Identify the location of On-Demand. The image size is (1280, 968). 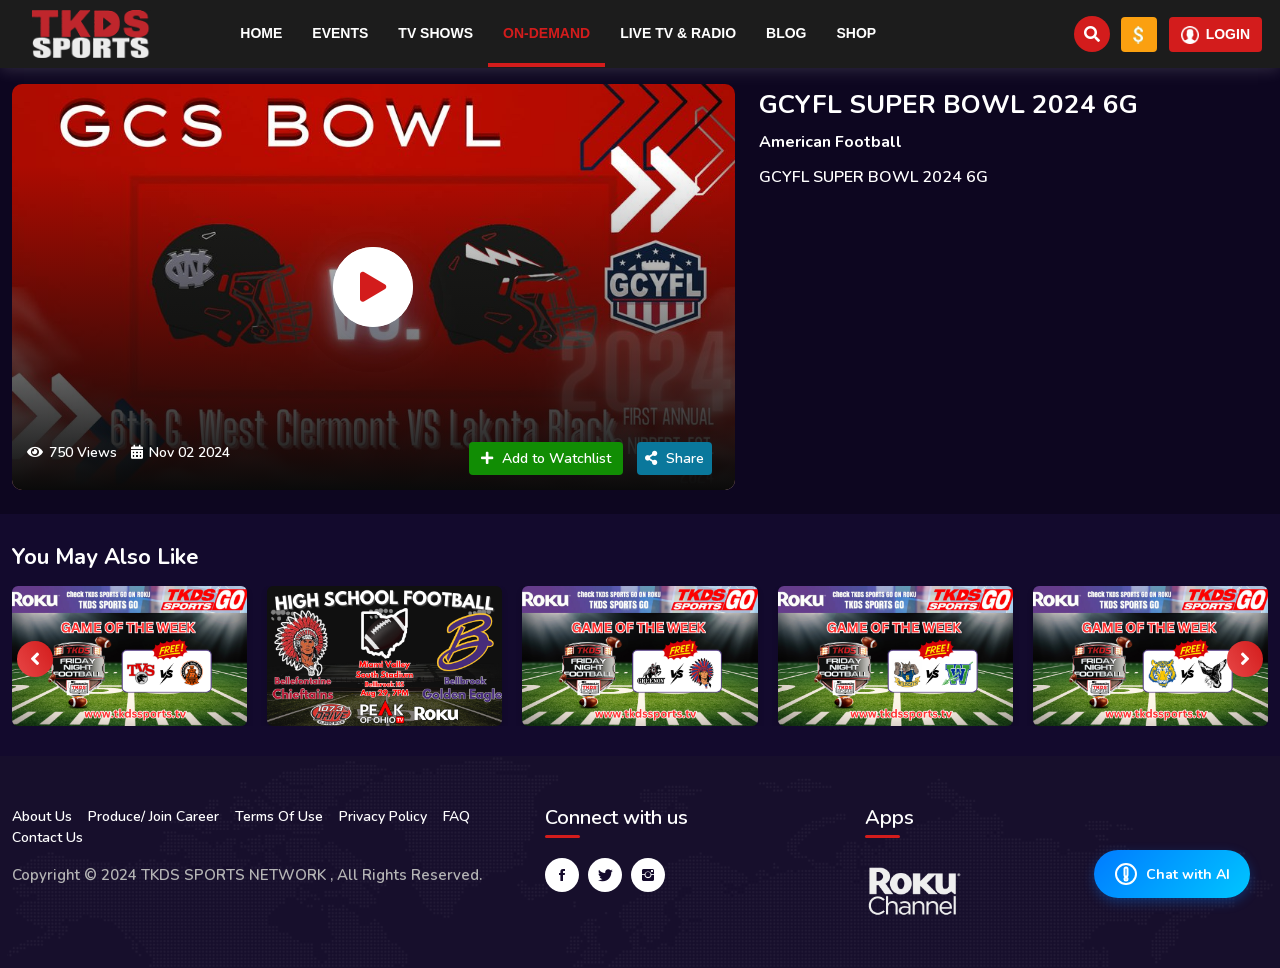
(546, 33).